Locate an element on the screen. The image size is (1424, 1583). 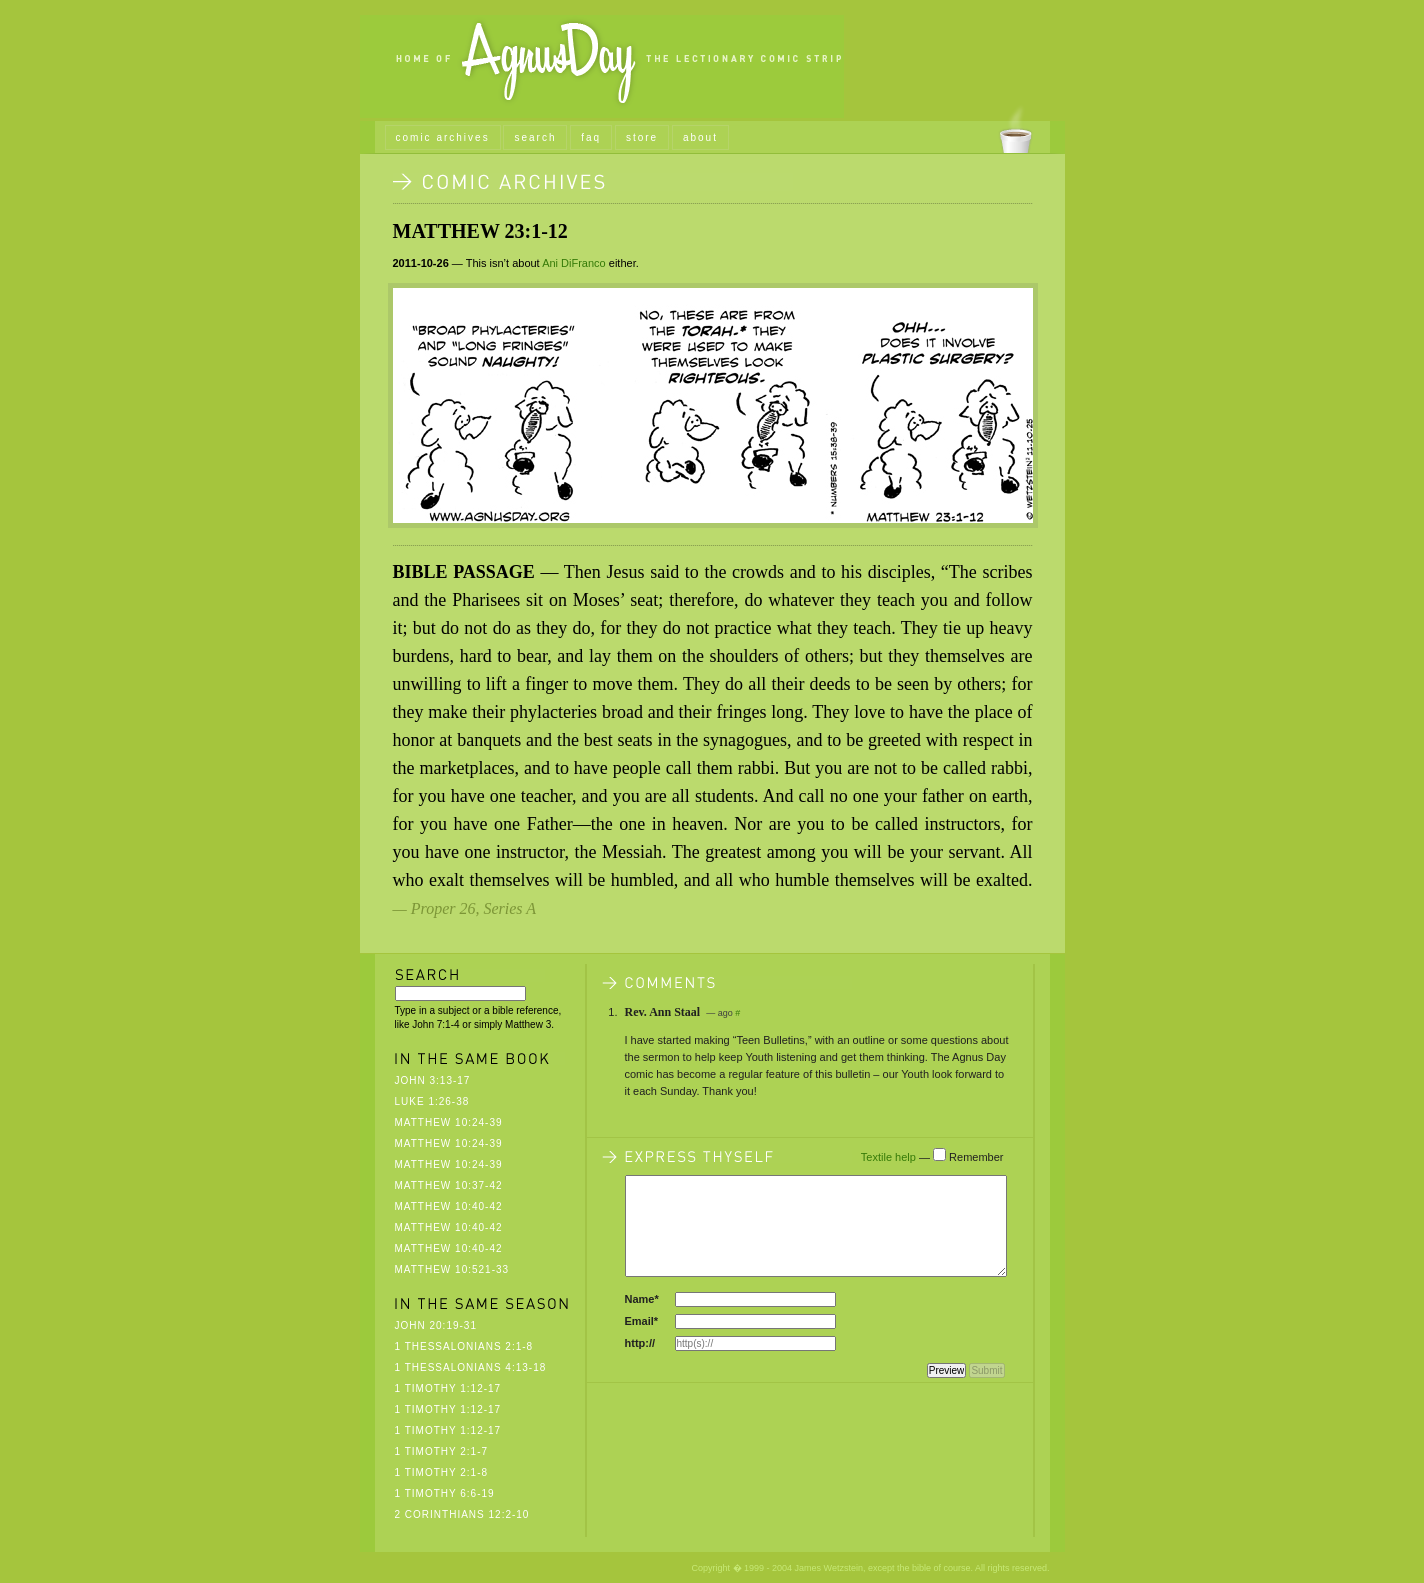
faq is located at coordinates (591, 137).